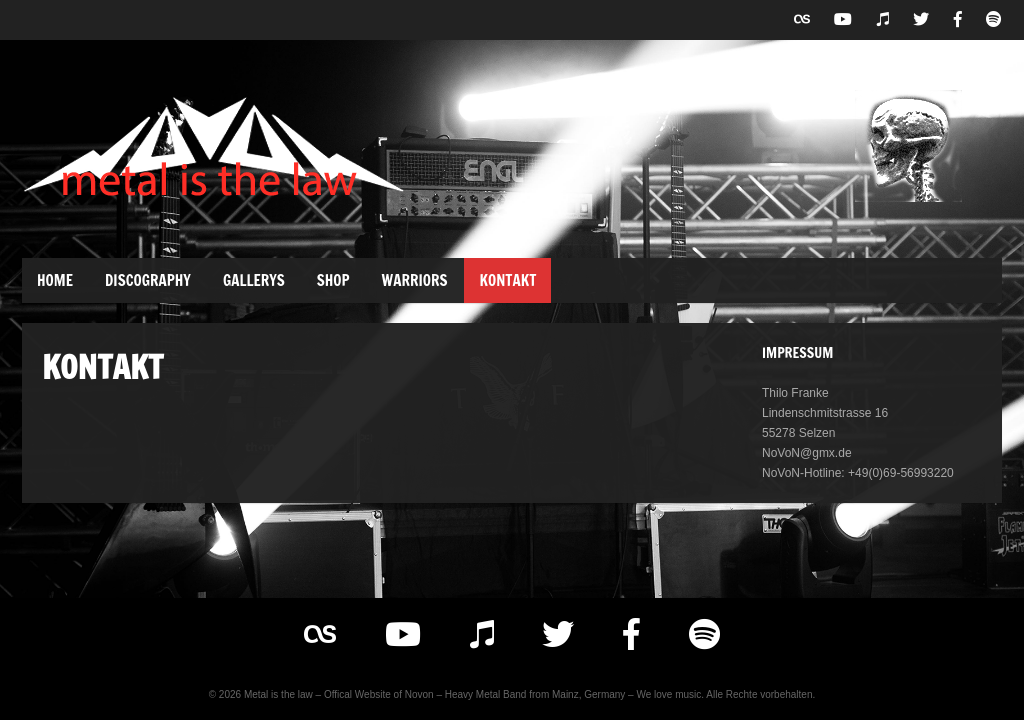 Image resolution: width=1024 pixels, height=720 pixels. I want to click on Gallerys, so click(254, 280).